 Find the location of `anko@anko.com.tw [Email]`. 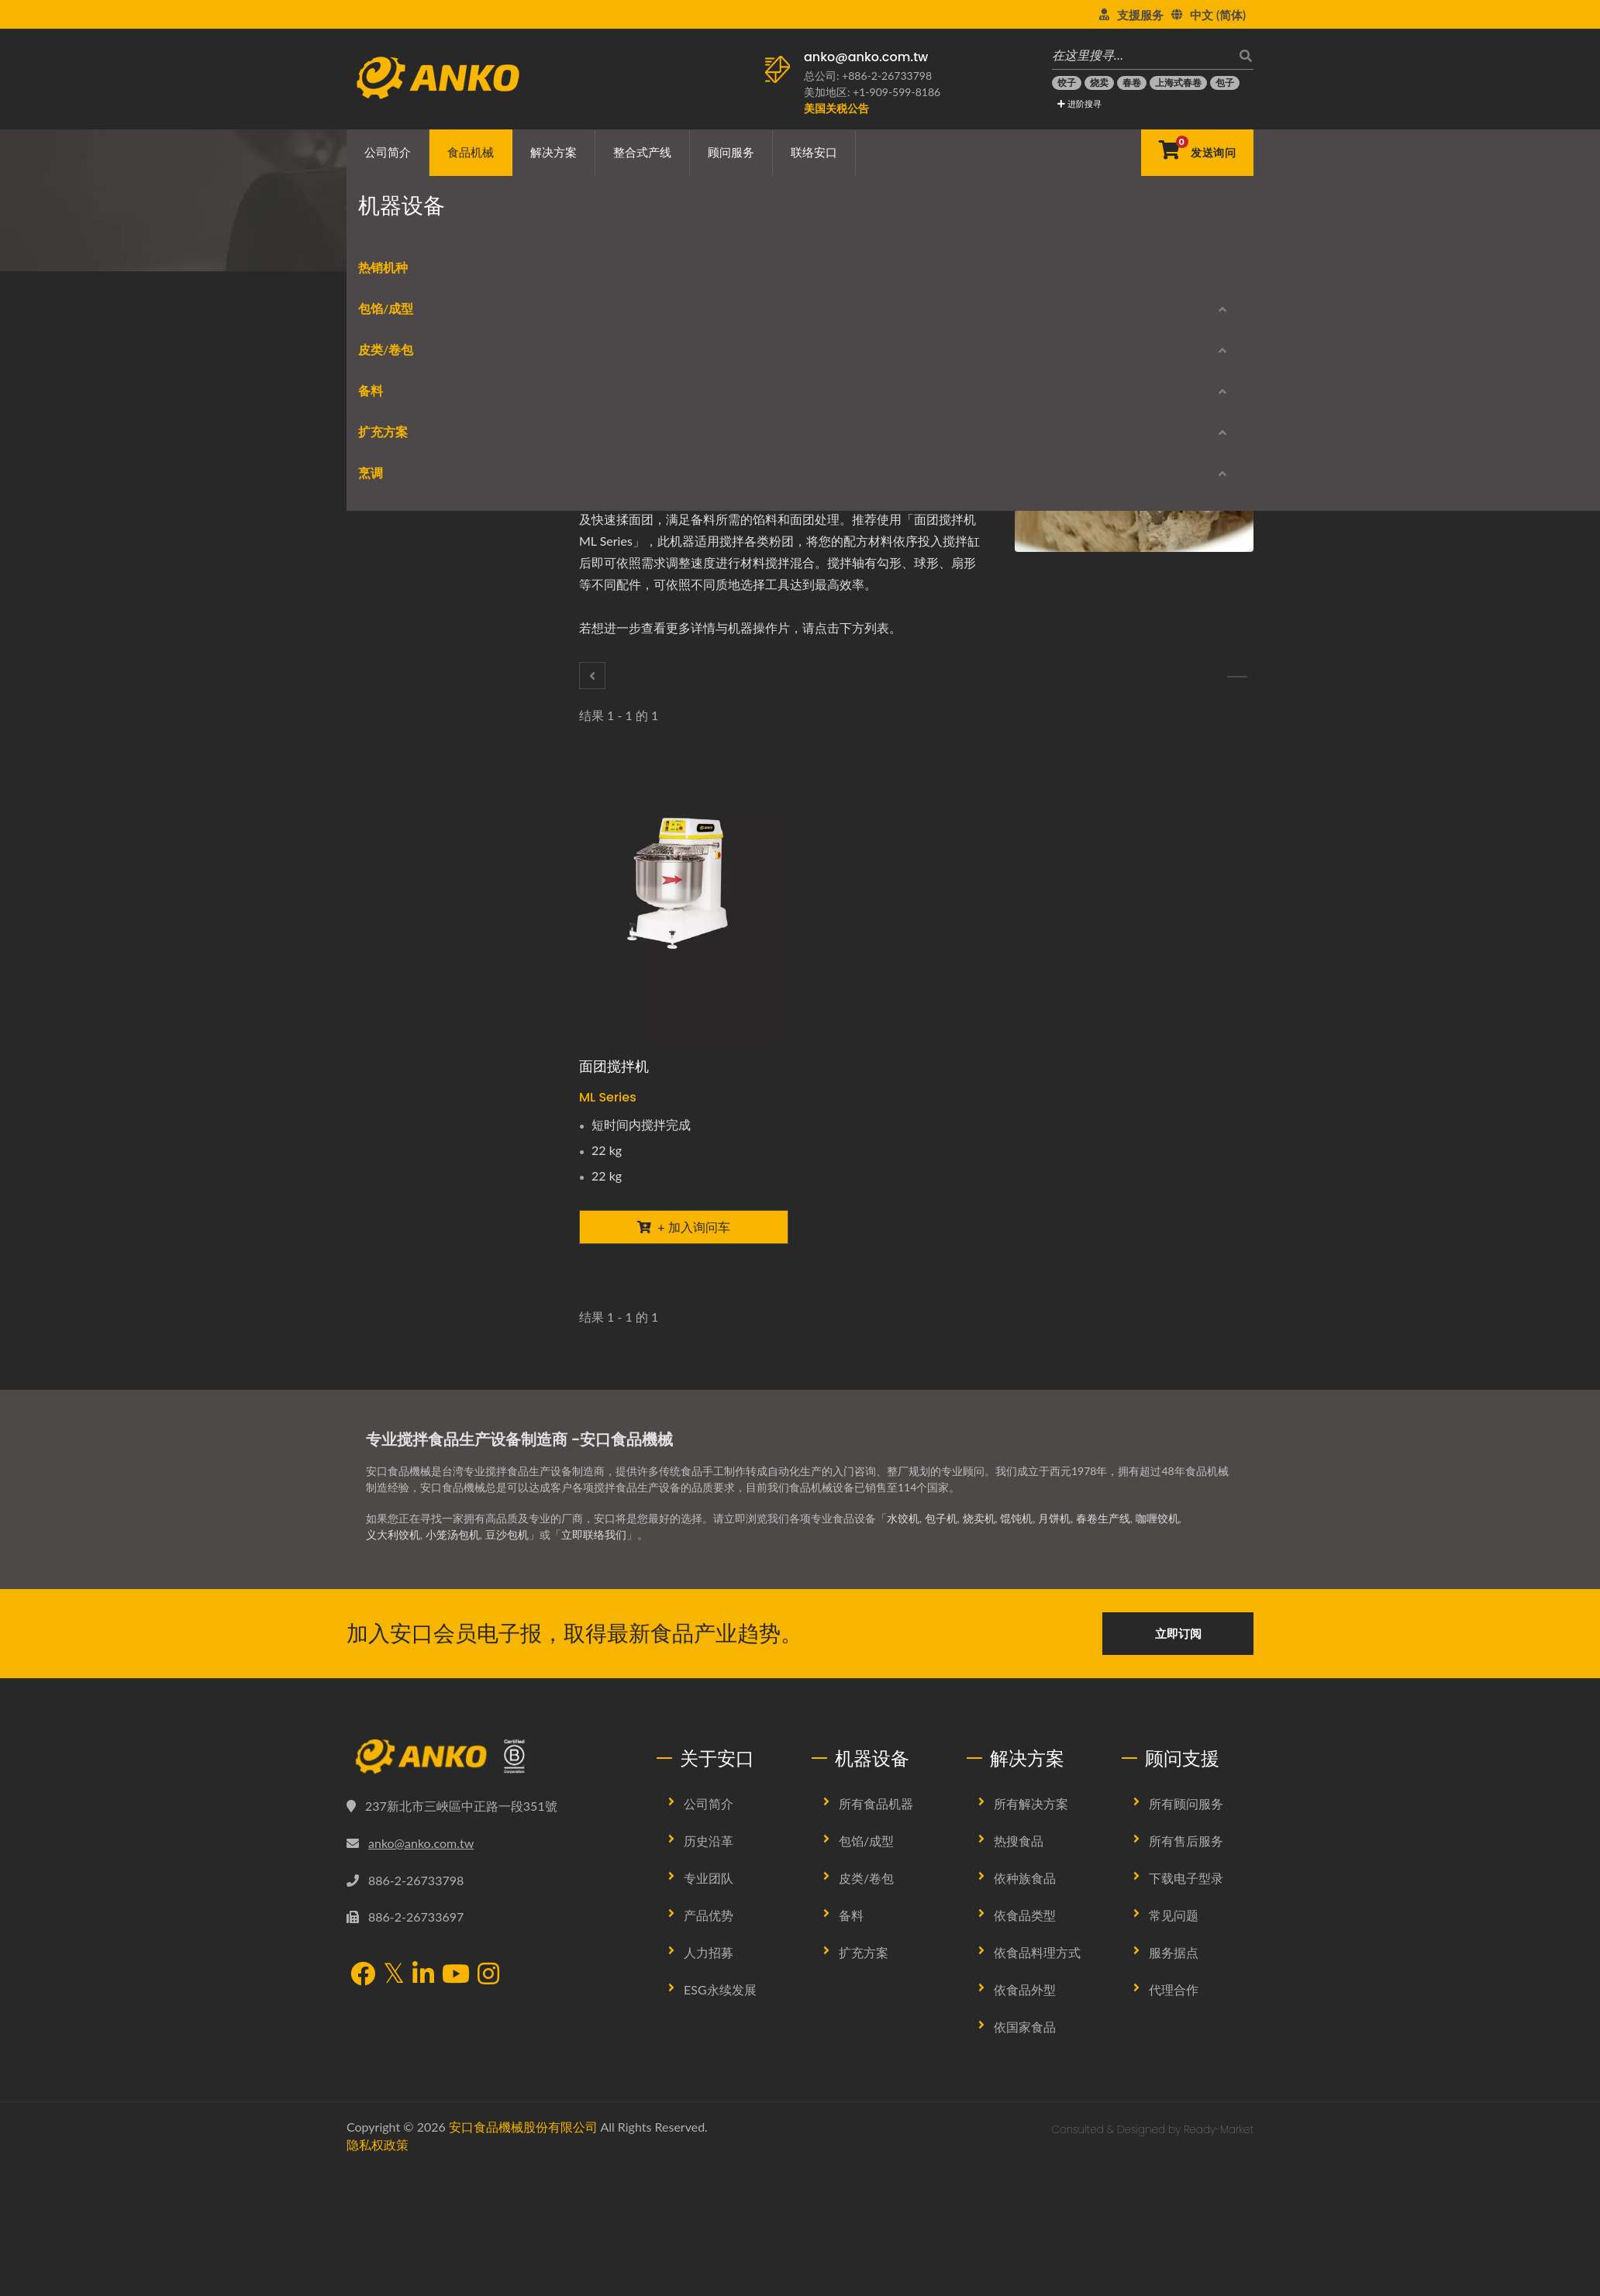

anko@anko.com.tw [Email] is located at coordinates (421, 1935).